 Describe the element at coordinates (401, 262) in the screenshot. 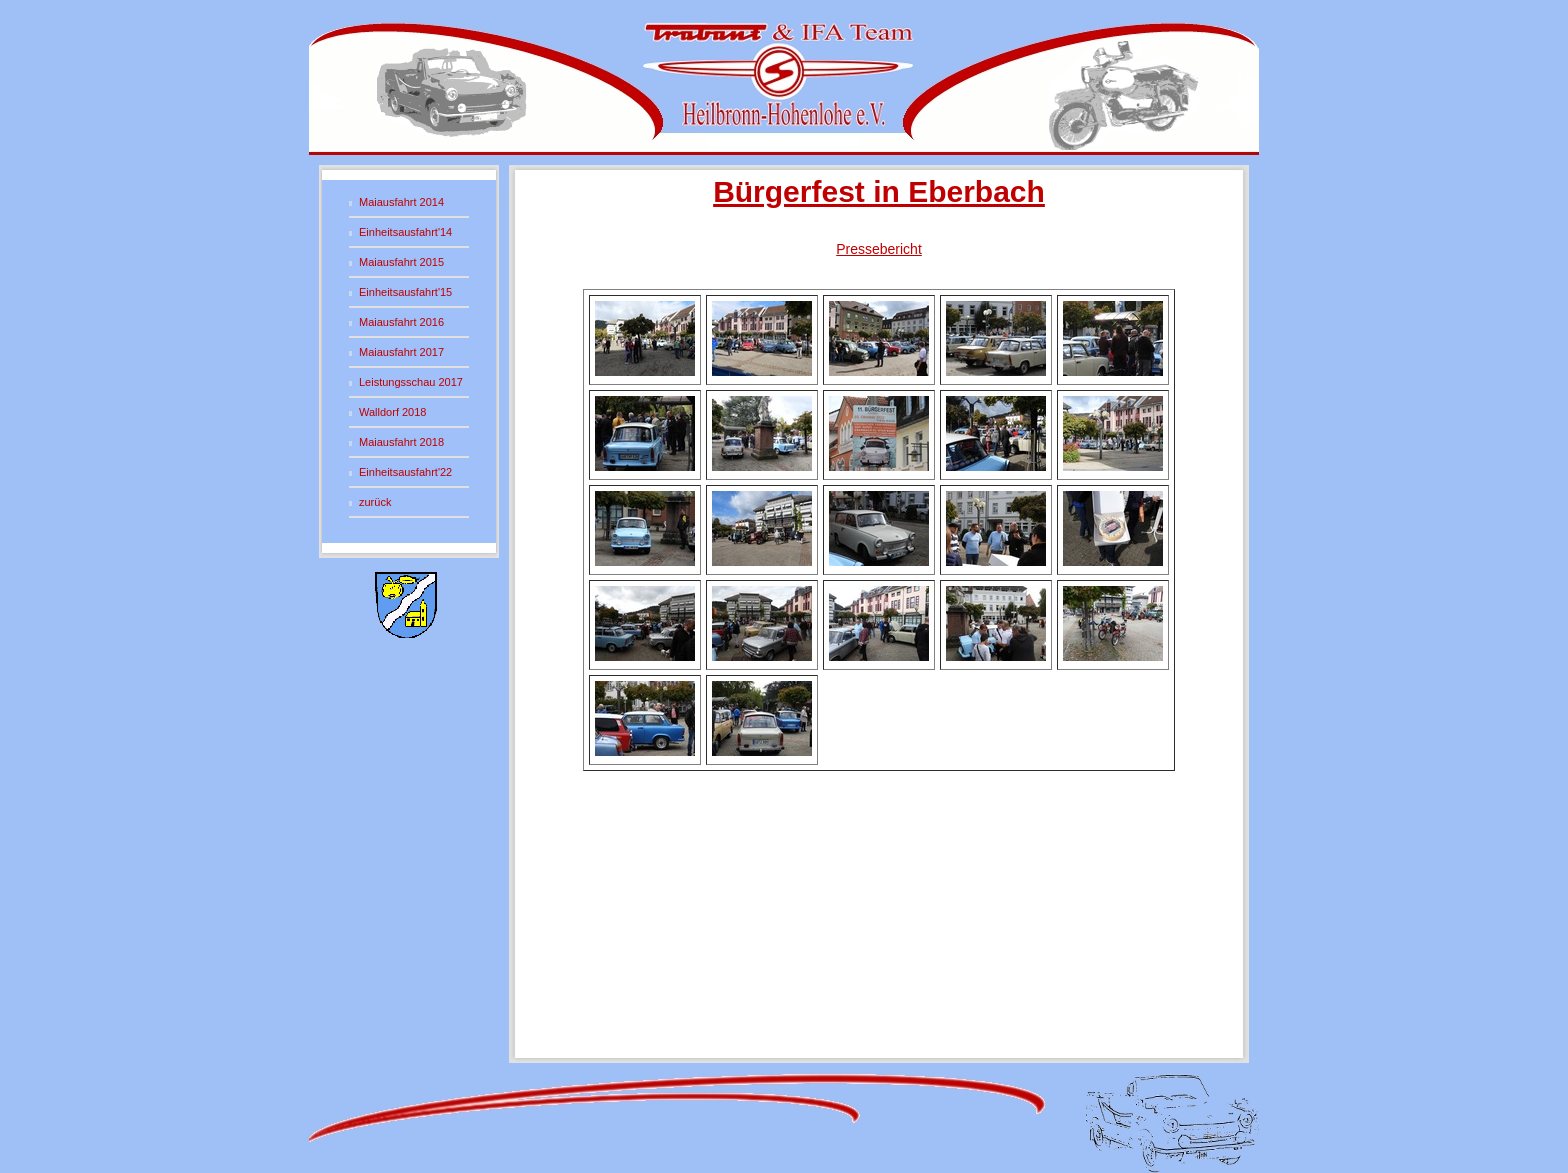

I see `Maiausfahrt 2015` at that location.